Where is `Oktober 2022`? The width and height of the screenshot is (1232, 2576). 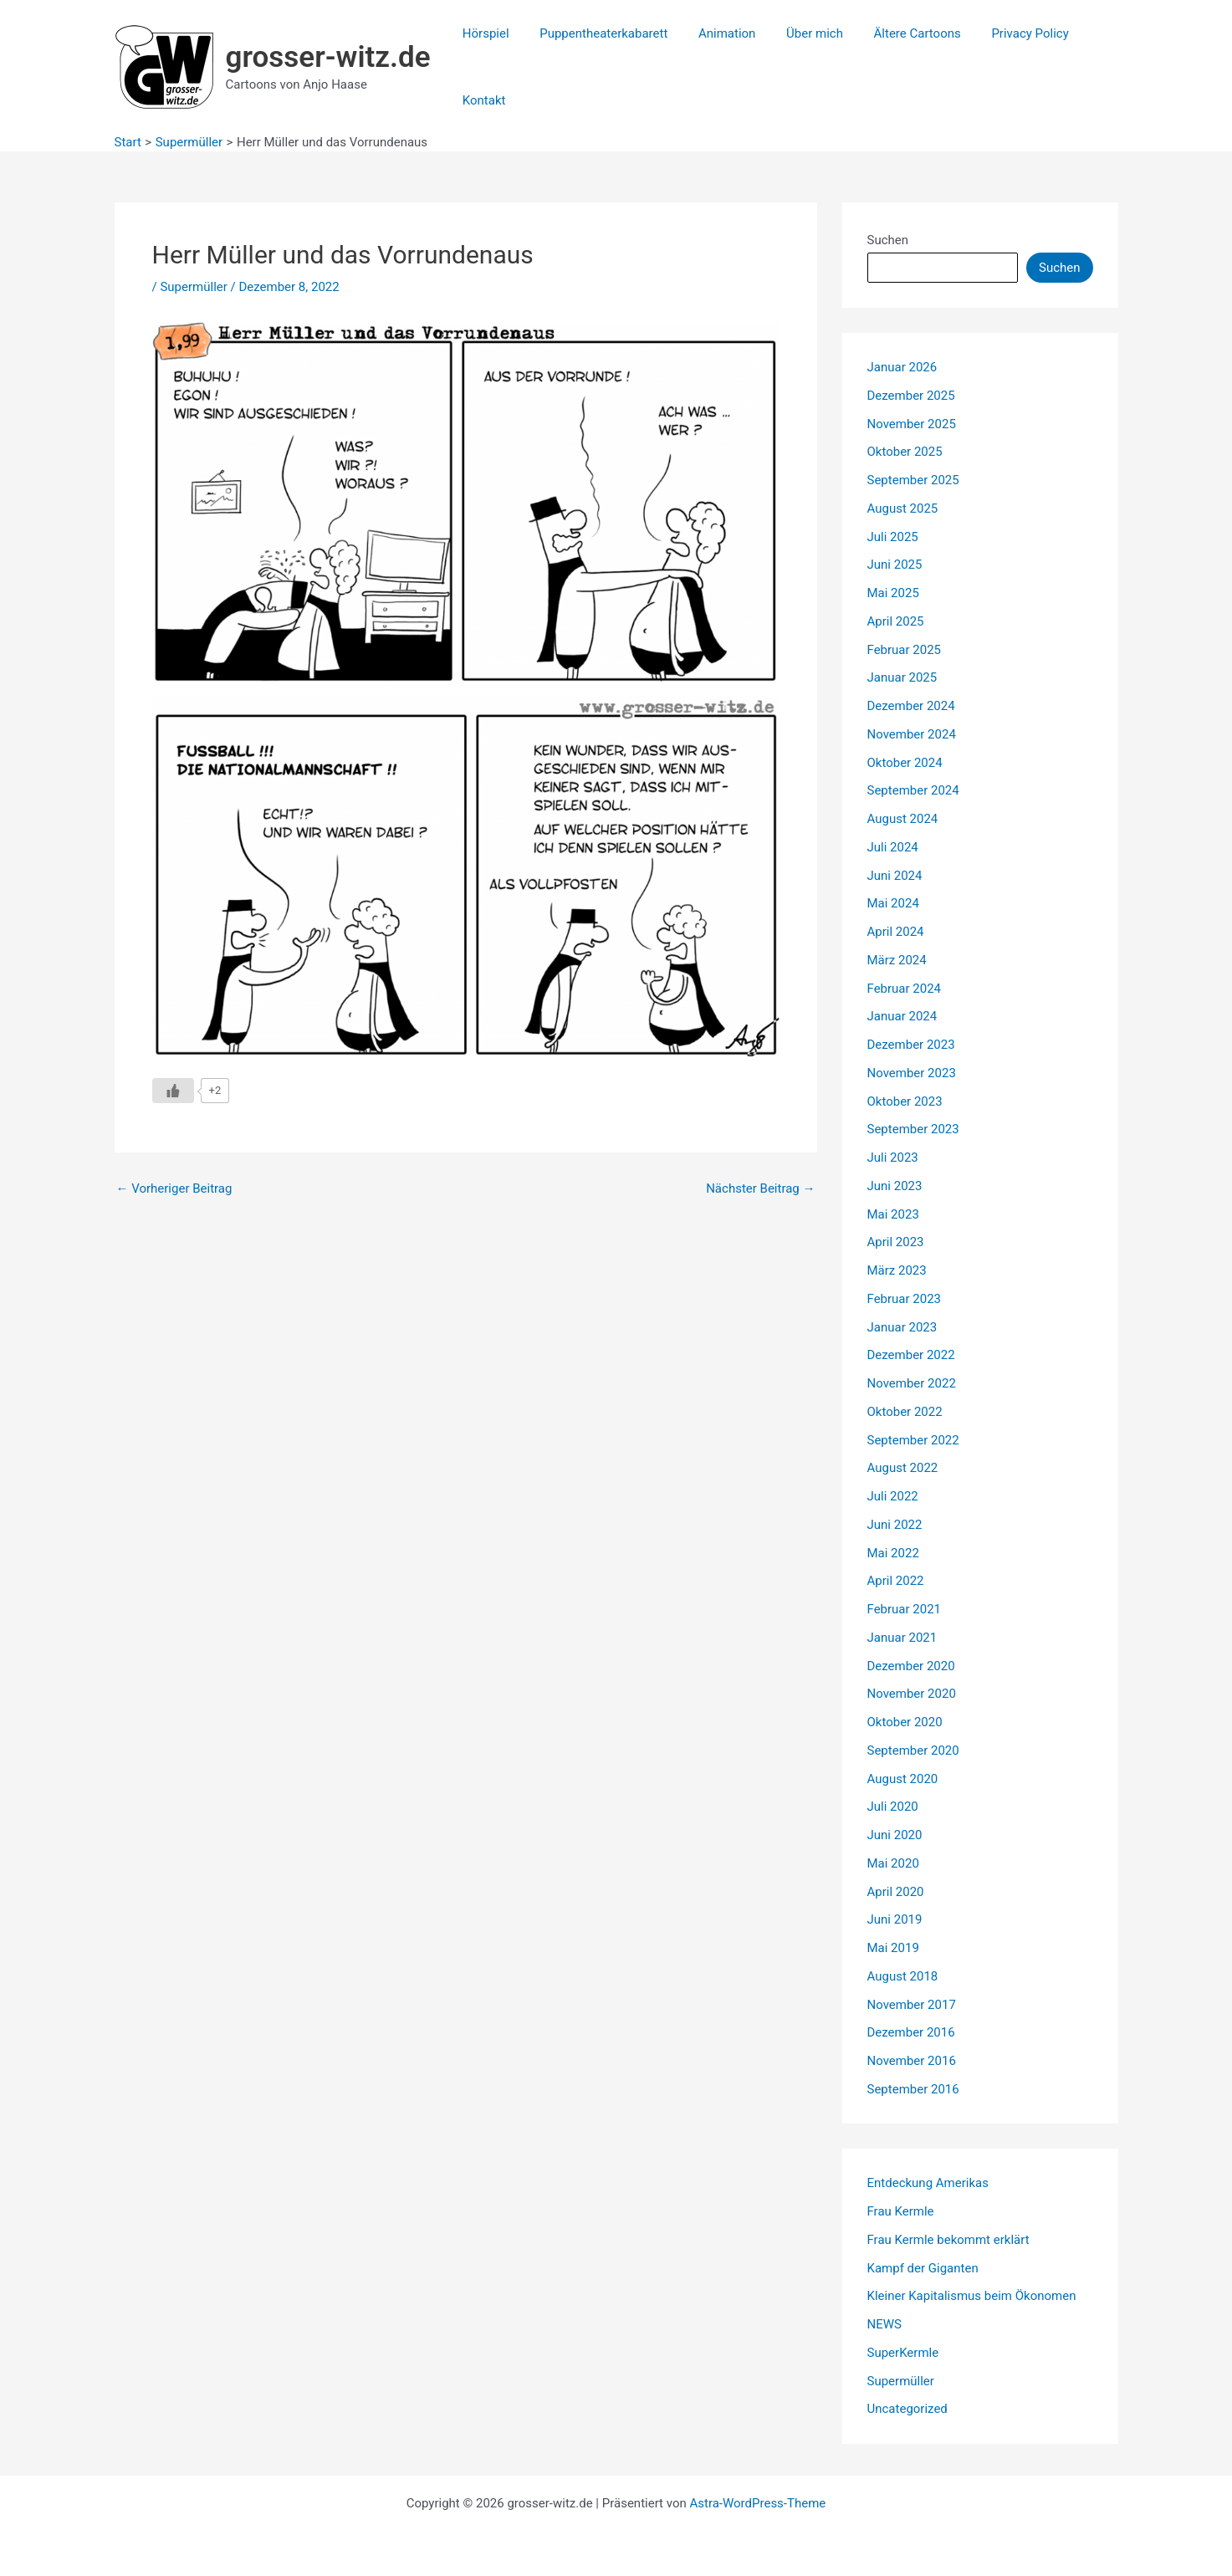
Oktober 2022 is located at coordinates (905, 1411).